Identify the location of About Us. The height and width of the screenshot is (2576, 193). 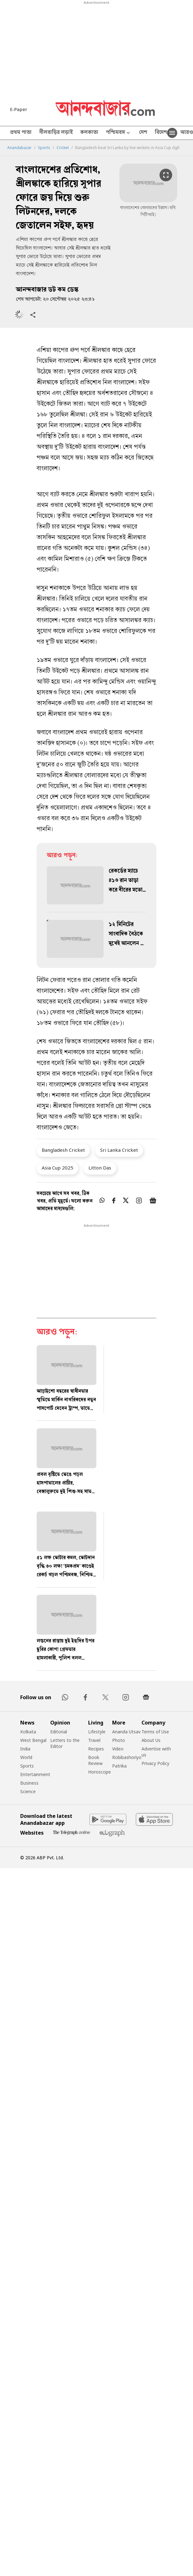
(151, 1740).